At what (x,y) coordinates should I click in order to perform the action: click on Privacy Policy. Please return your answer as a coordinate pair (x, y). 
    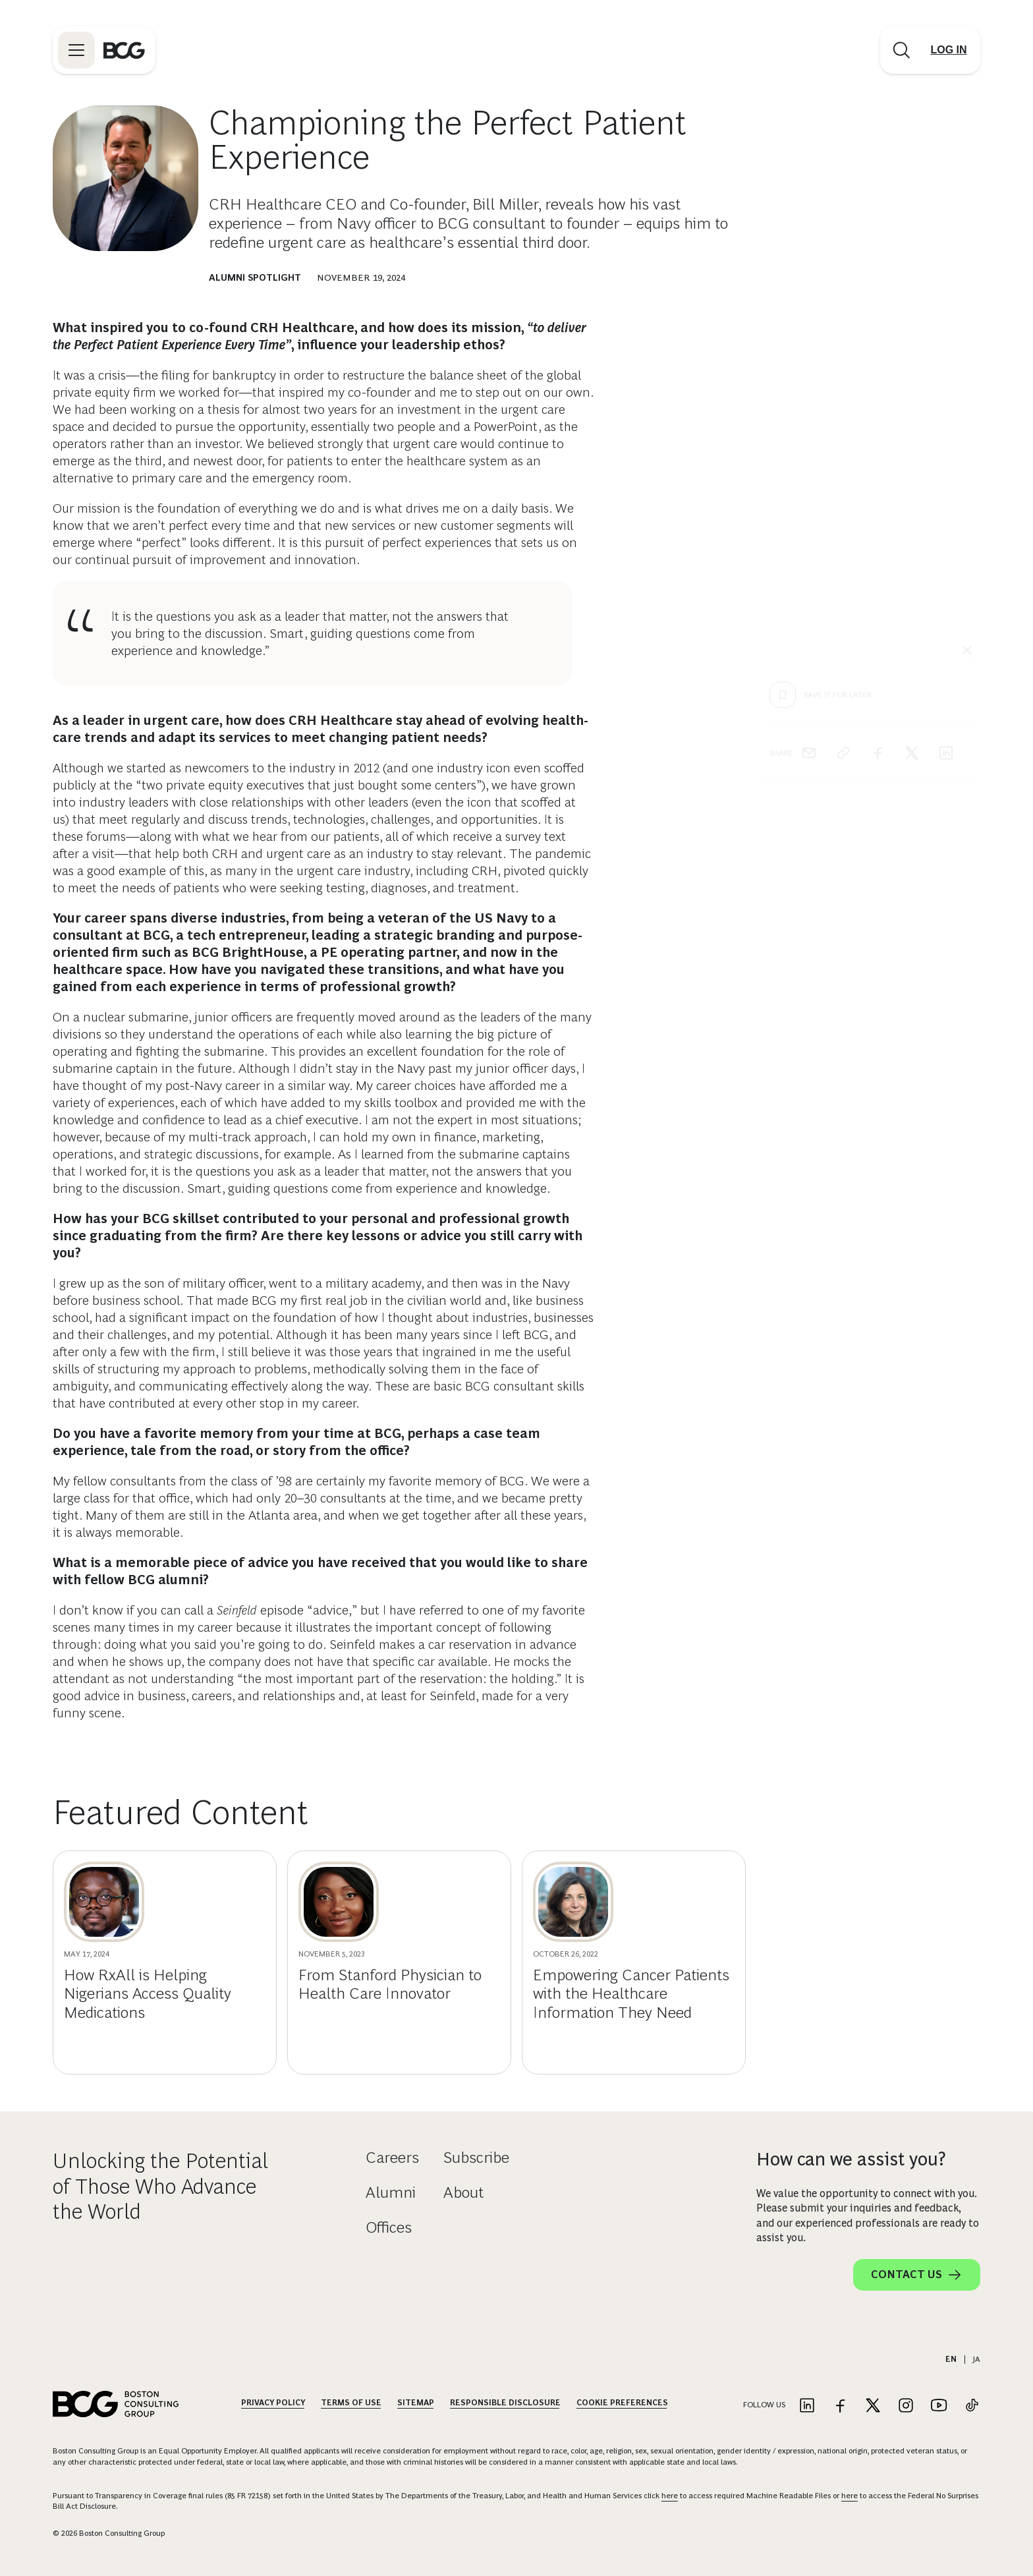
    Looking at the image, I should click on (273, 2402).